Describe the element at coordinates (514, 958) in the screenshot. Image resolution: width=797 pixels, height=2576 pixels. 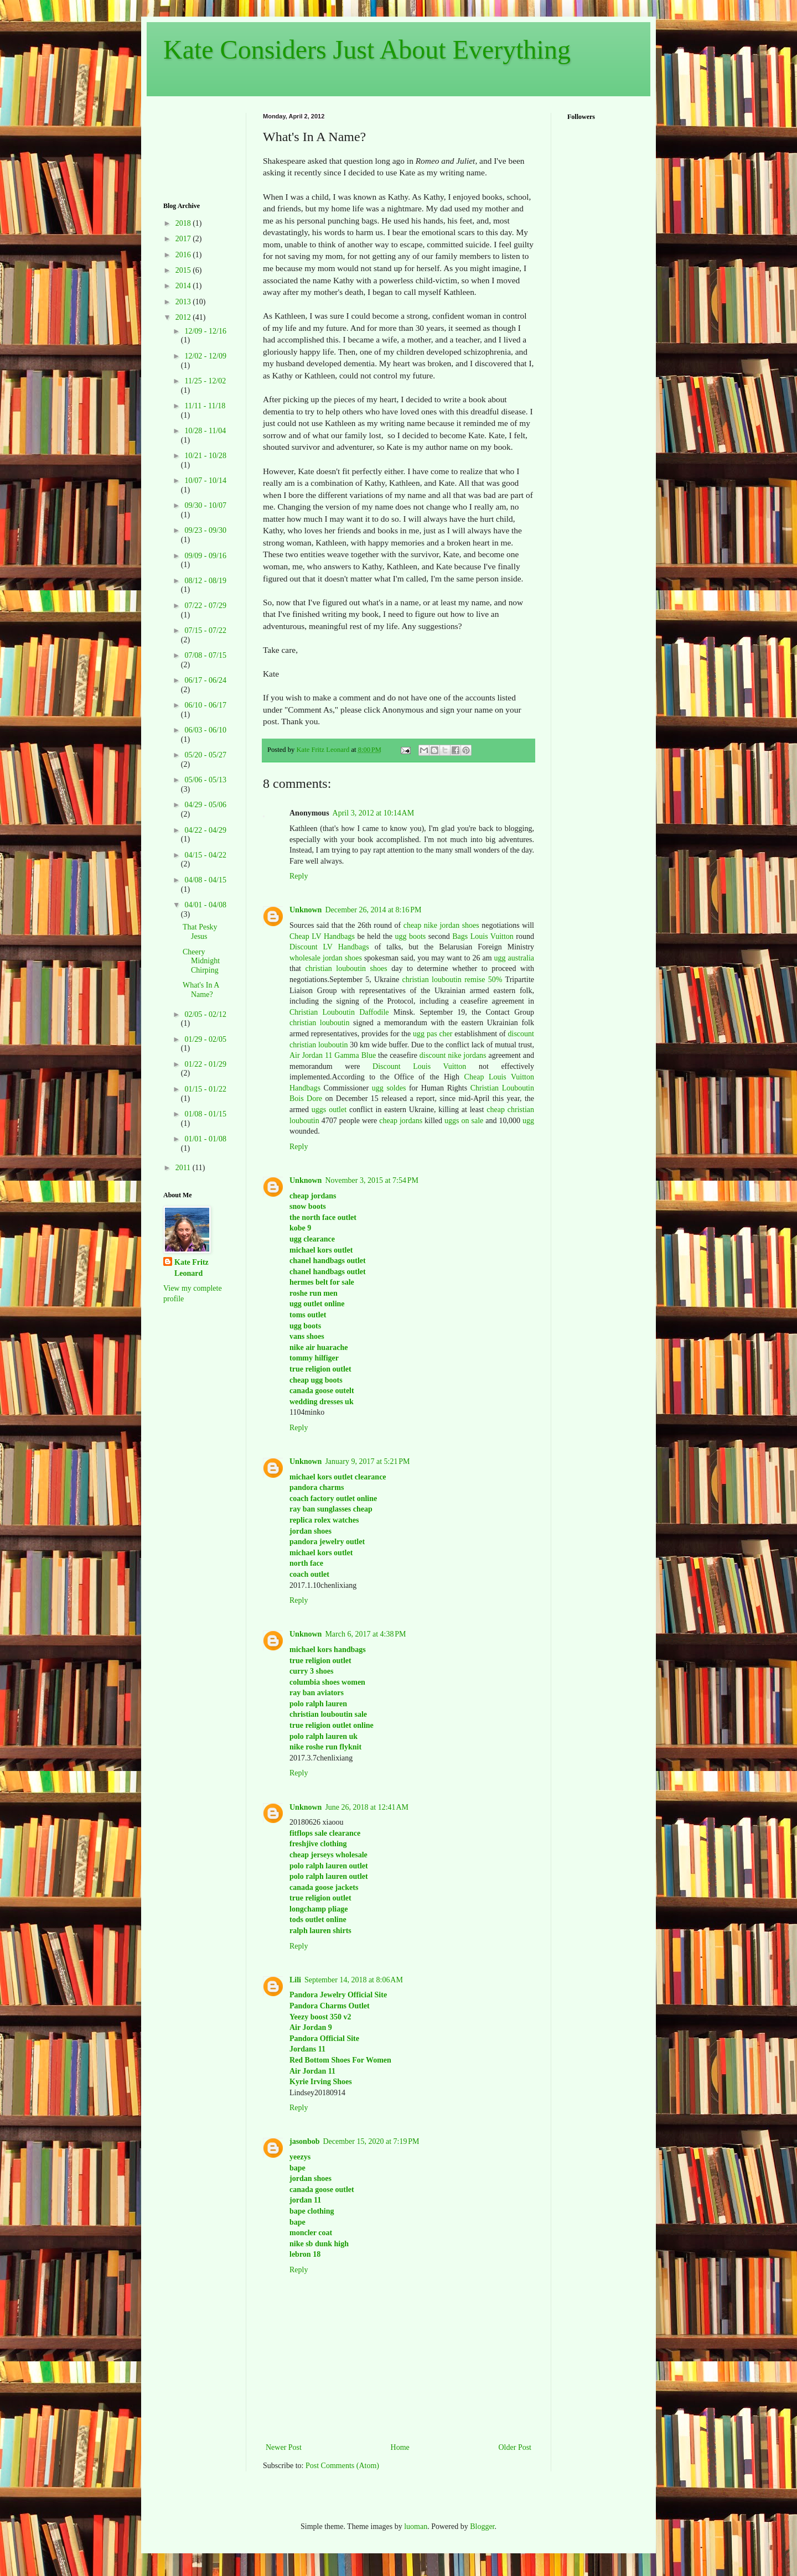
I see `ugg australia` at that location.